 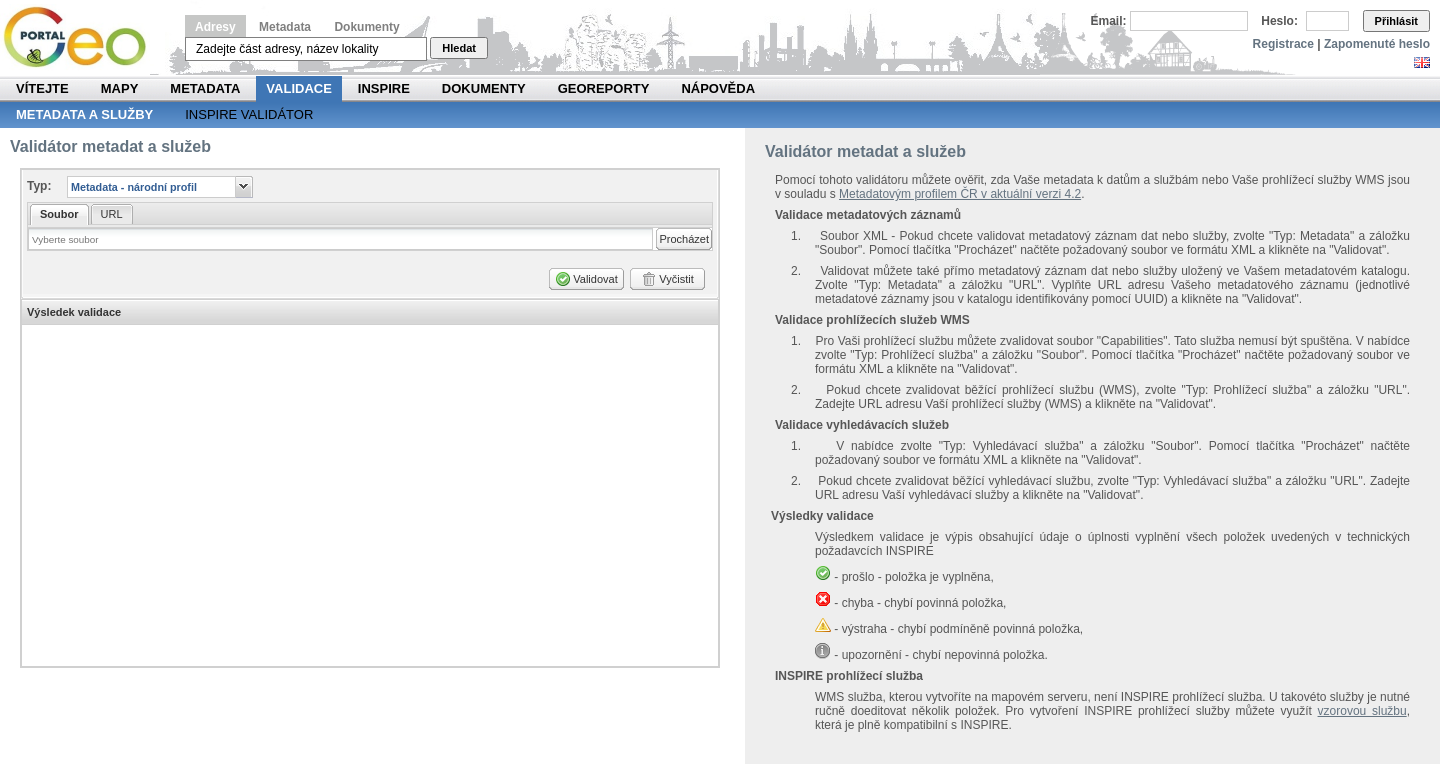 What do you see at coordinates (718, 88) in the screenshot?
I see `Nápověda` at bounding box center [718, 88].